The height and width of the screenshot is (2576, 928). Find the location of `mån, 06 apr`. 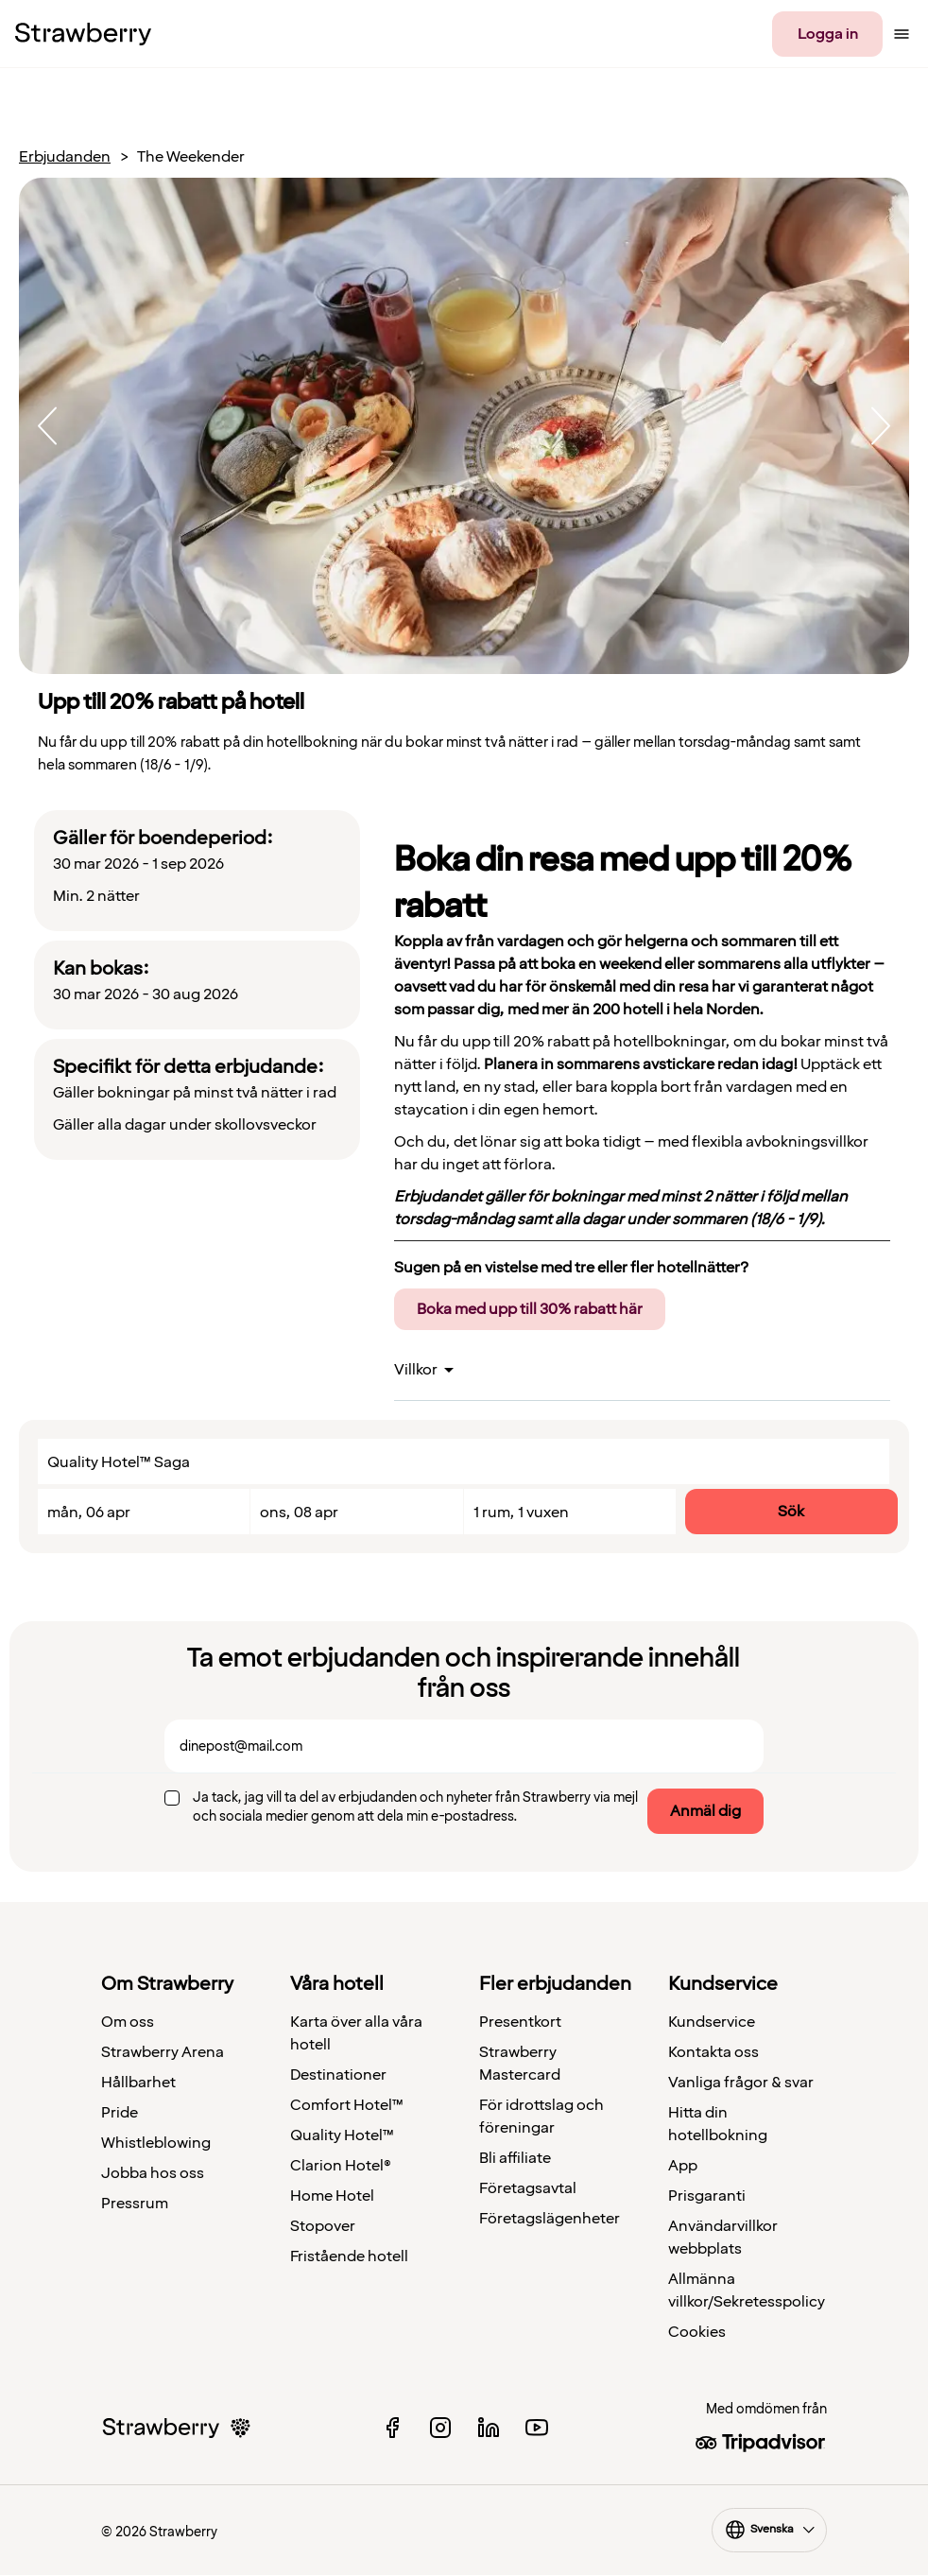

mån, 06 apr is located at coordinates (88, 1512).